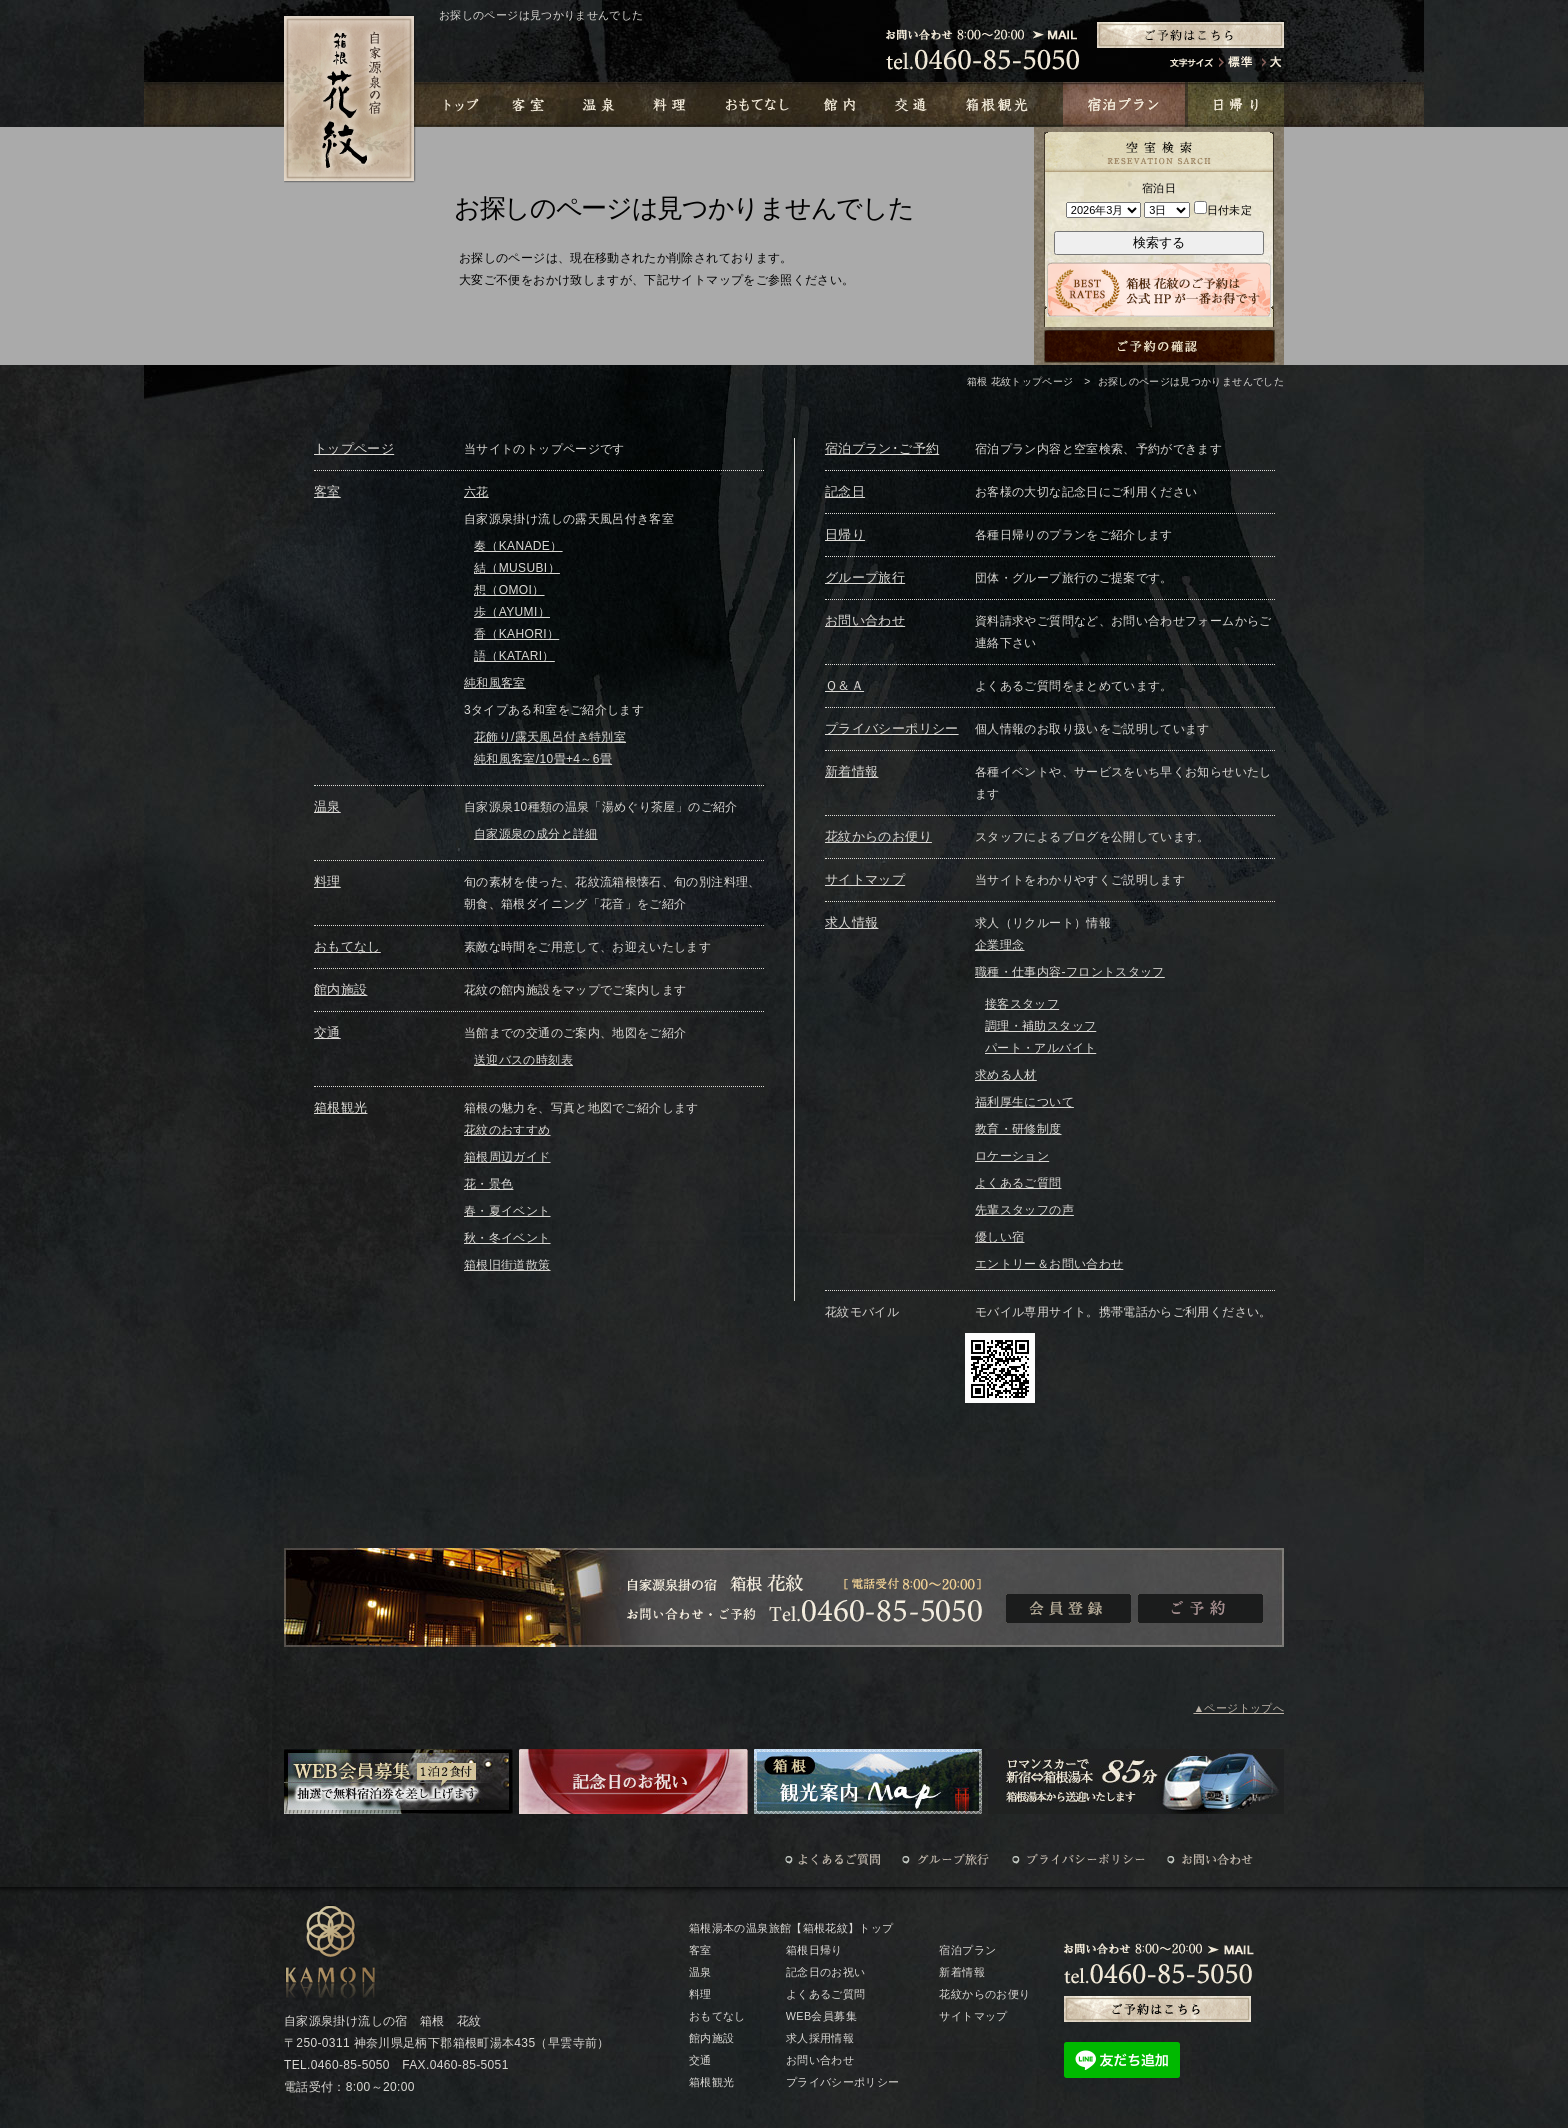 The height and width of the screenshot is (2128, 1568). I want to click on 企業理念, so click(999, 945).